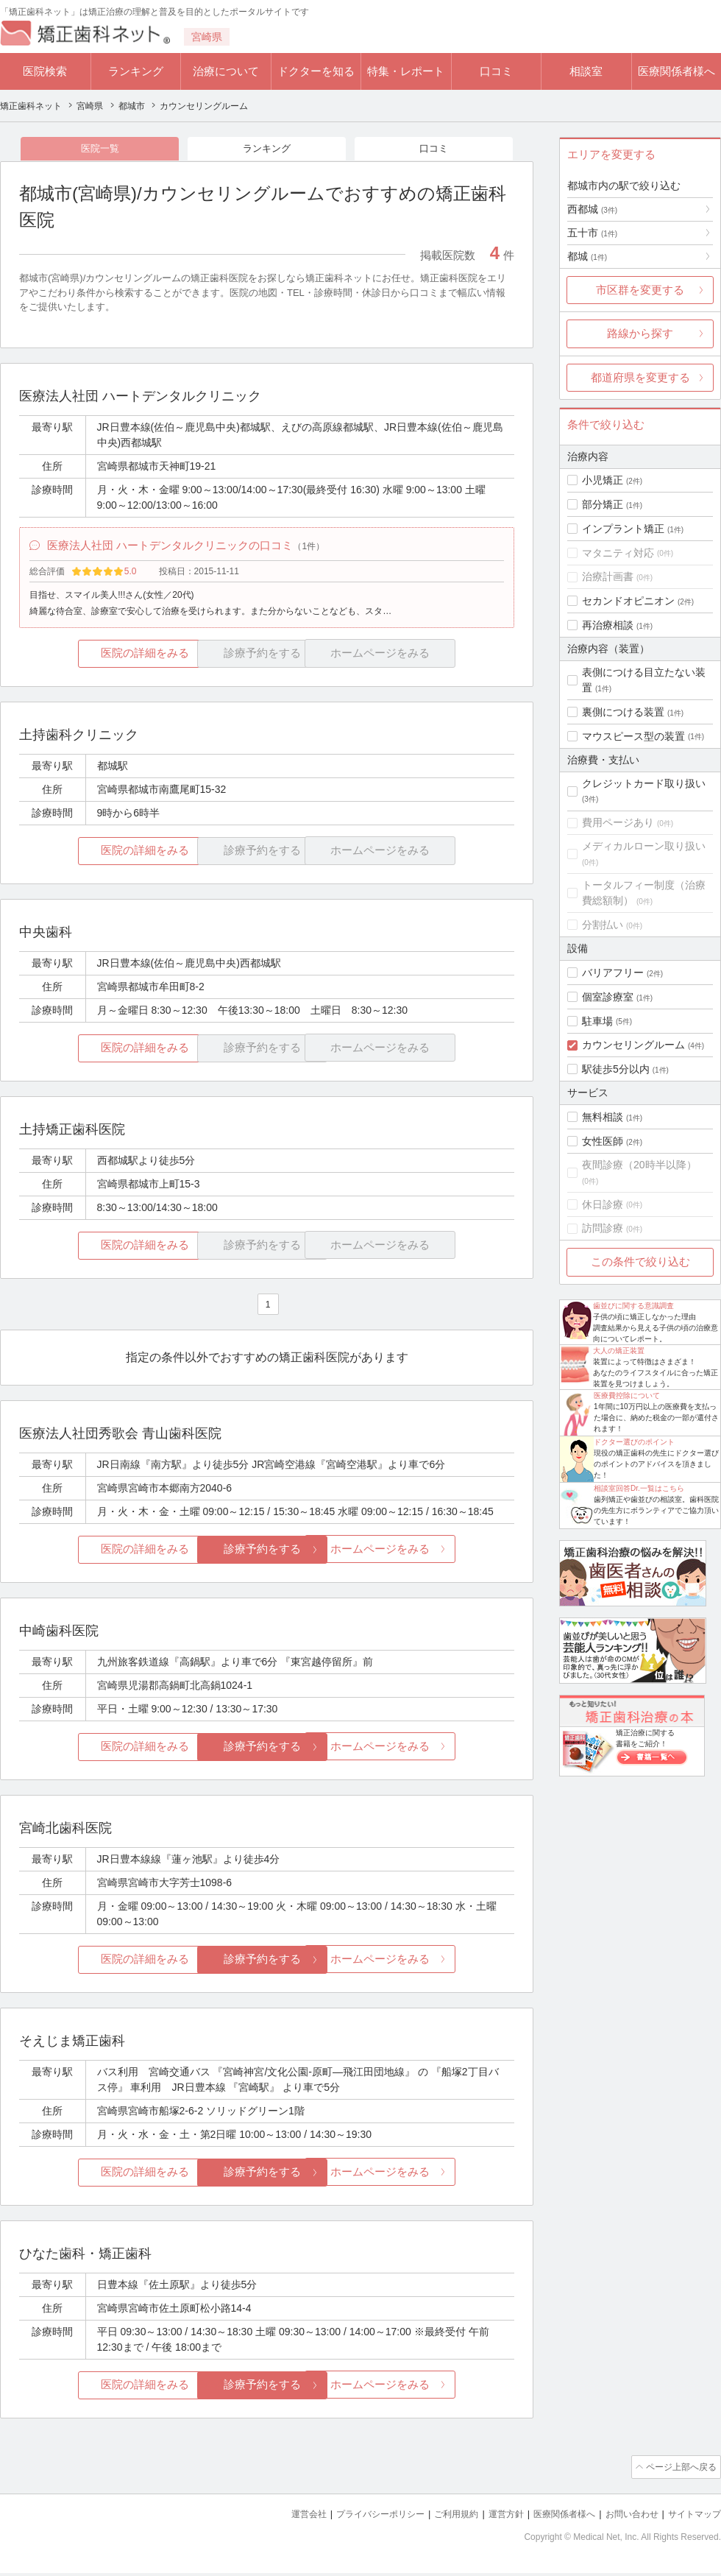  I want to click on 小児矯正, so click(602, 480).